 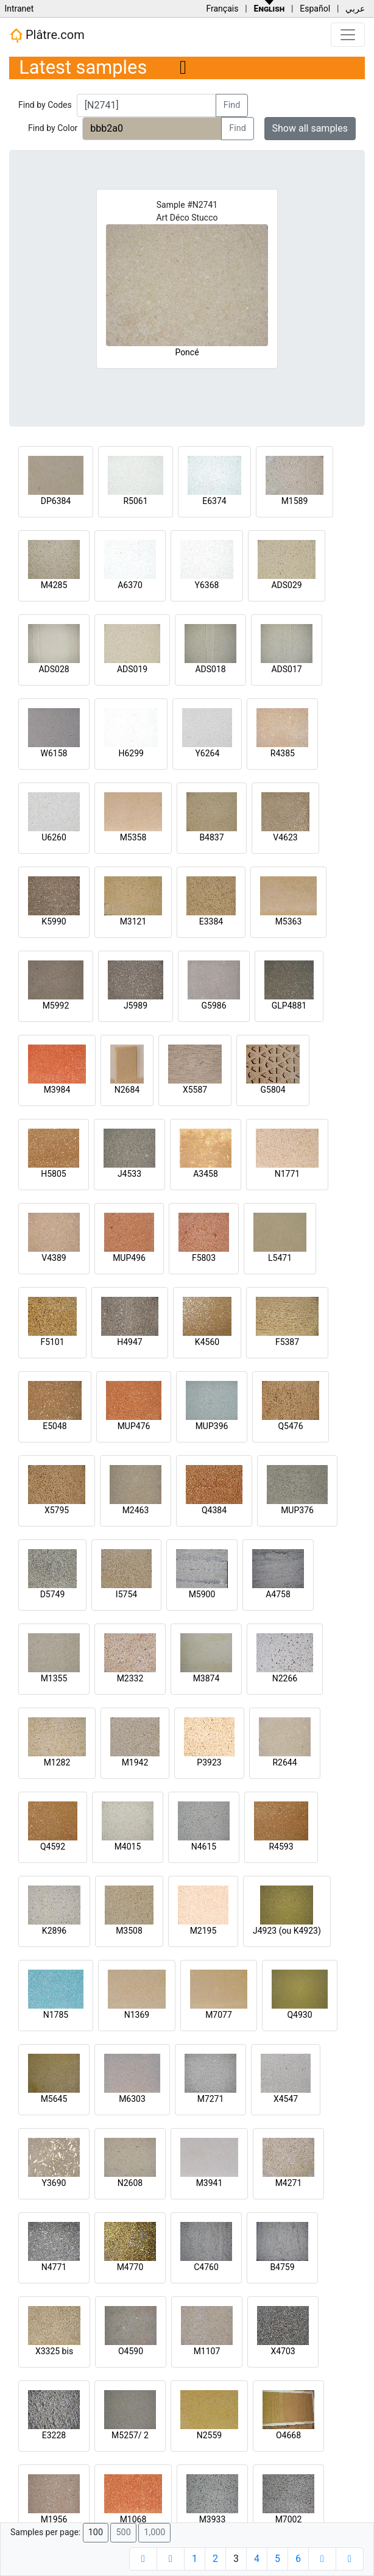 I want to click on M1589, so click(x=294, y=501).